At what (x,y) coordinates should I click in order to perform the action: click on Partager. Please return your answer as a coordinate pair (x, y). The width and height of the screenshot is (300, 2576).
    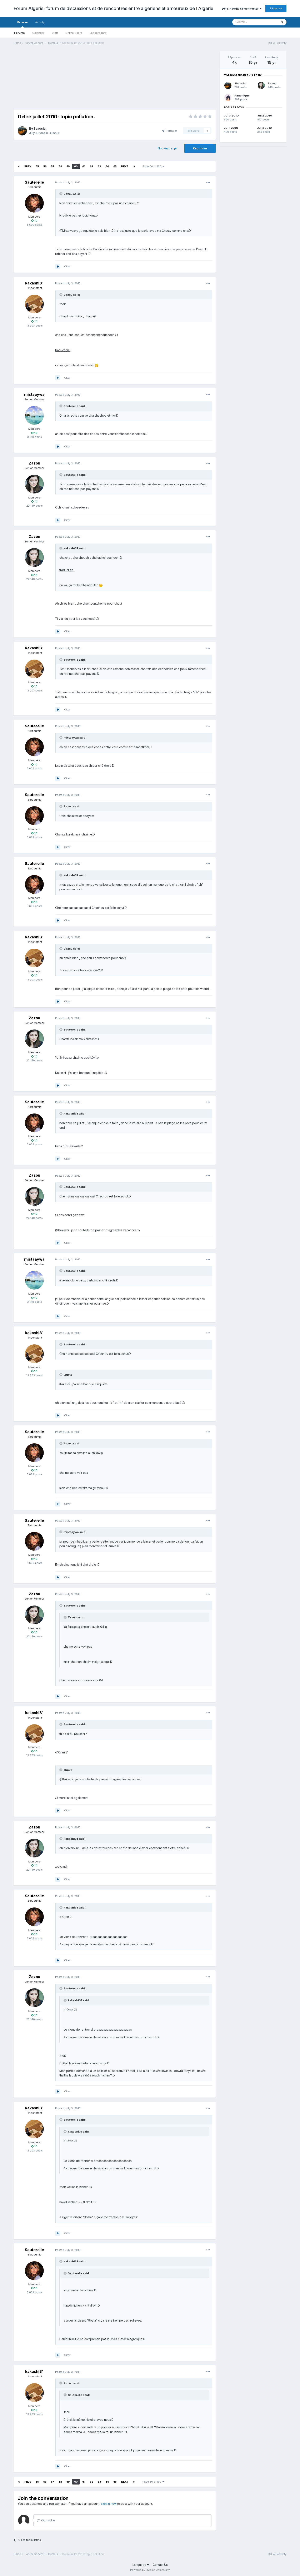
    Looking at the image, I should click on (169, 130).